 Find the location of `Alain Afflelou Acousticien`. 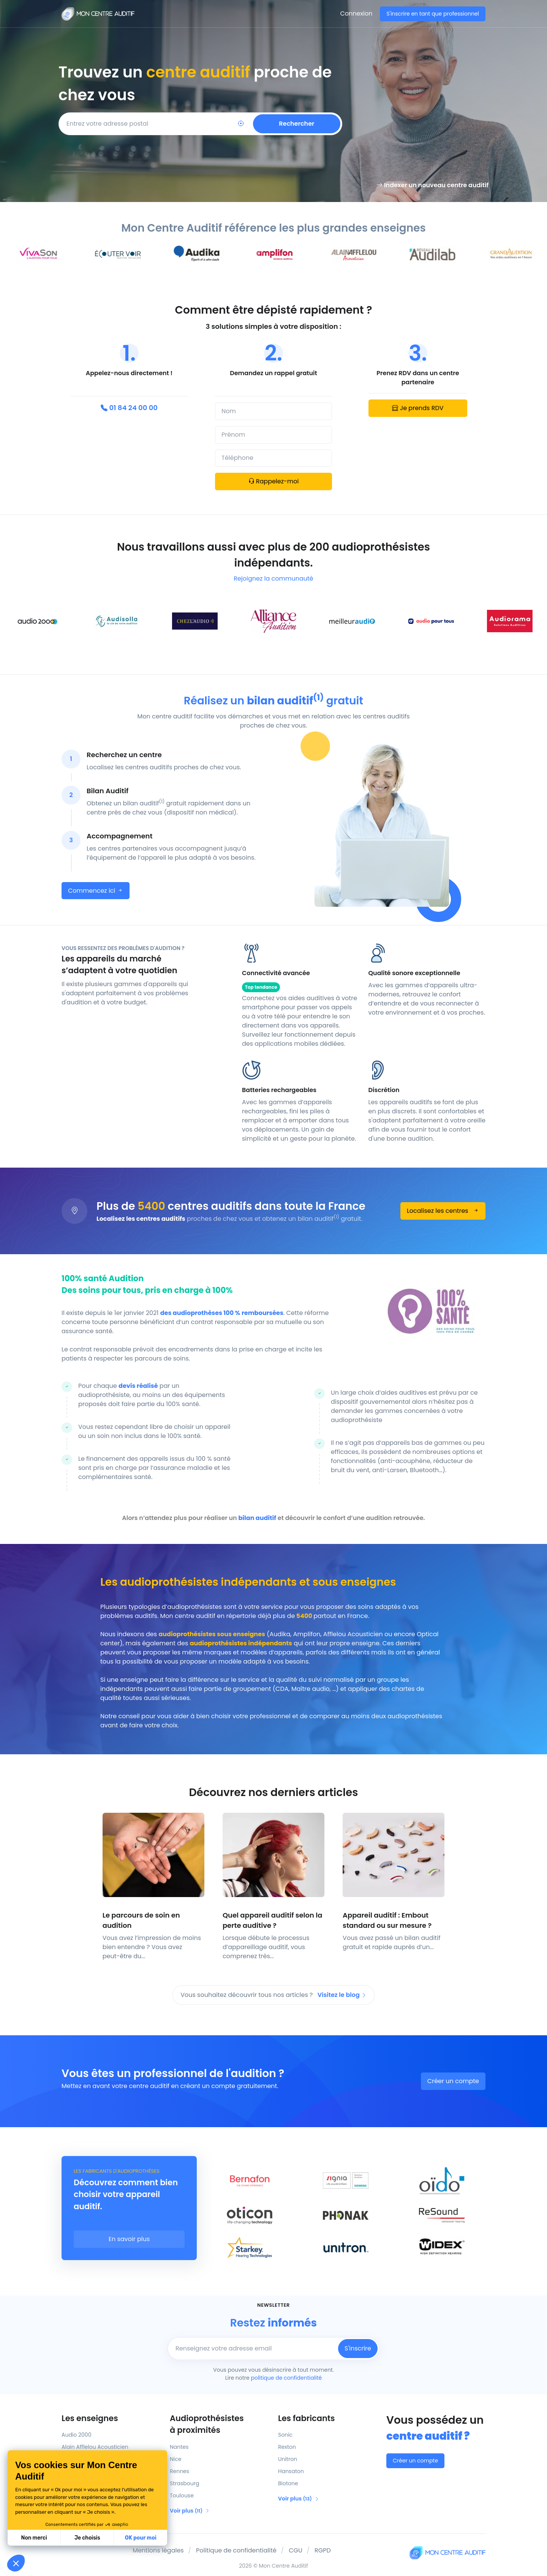

Alain Afflelou Acousticien is located at coordinates (95, 2447).